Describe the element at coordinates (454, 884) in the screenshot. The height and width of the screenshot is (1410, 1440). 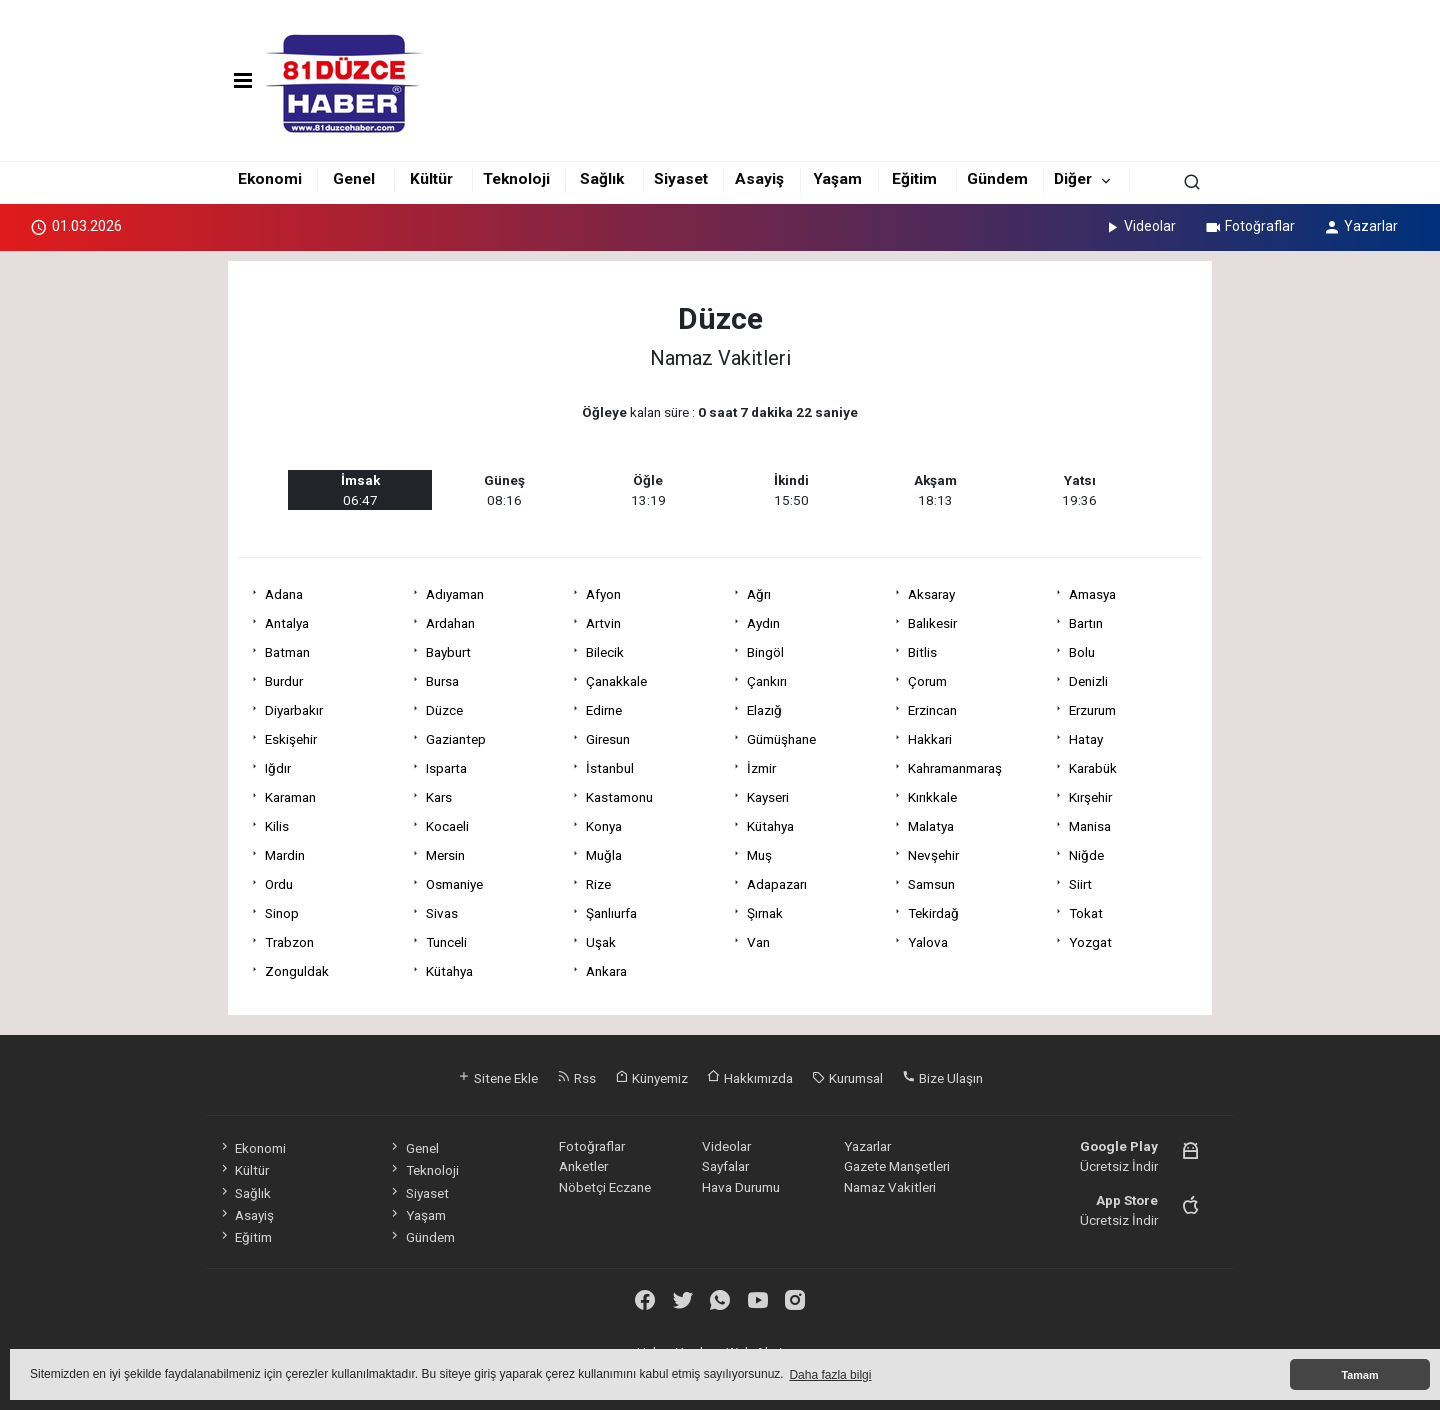
I see `Osmaniye` at that location.